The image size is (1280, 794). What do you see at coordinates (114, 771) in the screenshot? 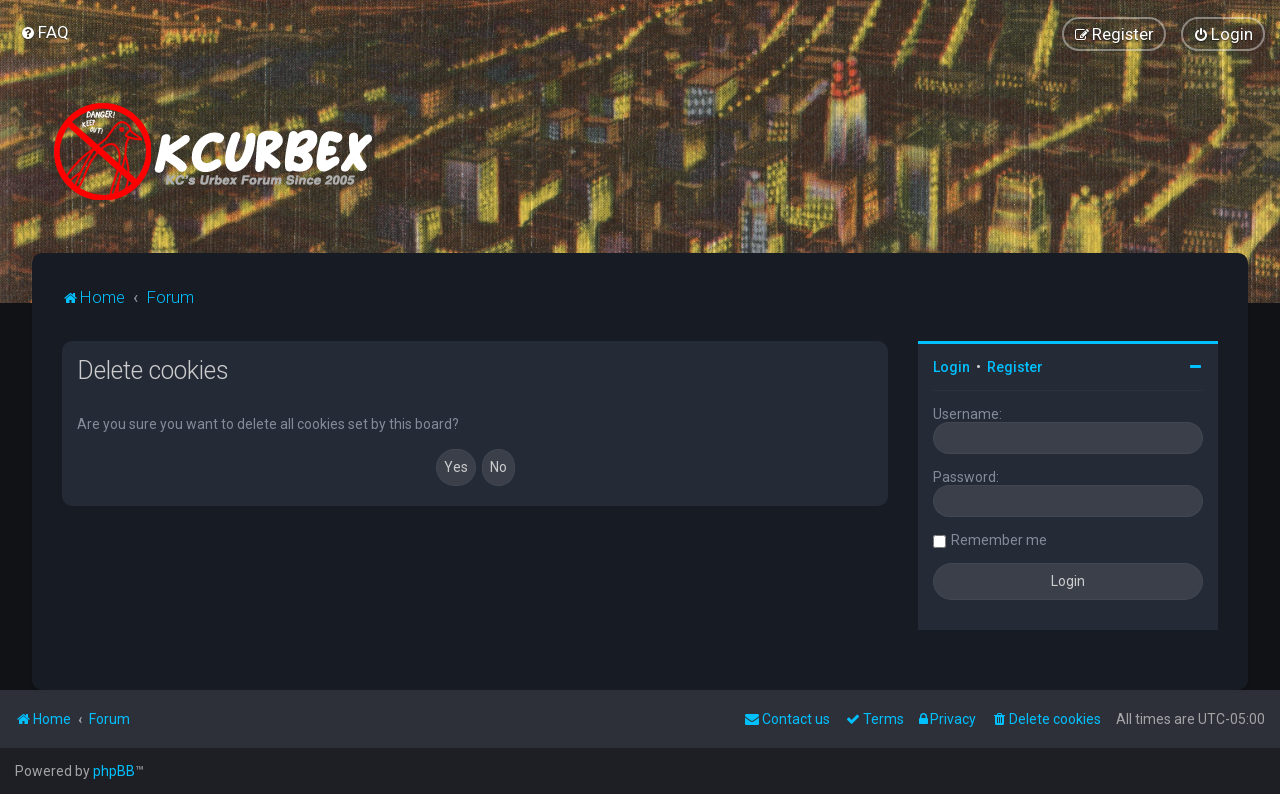
I see `phpBB` at bounding box center [114, 771].